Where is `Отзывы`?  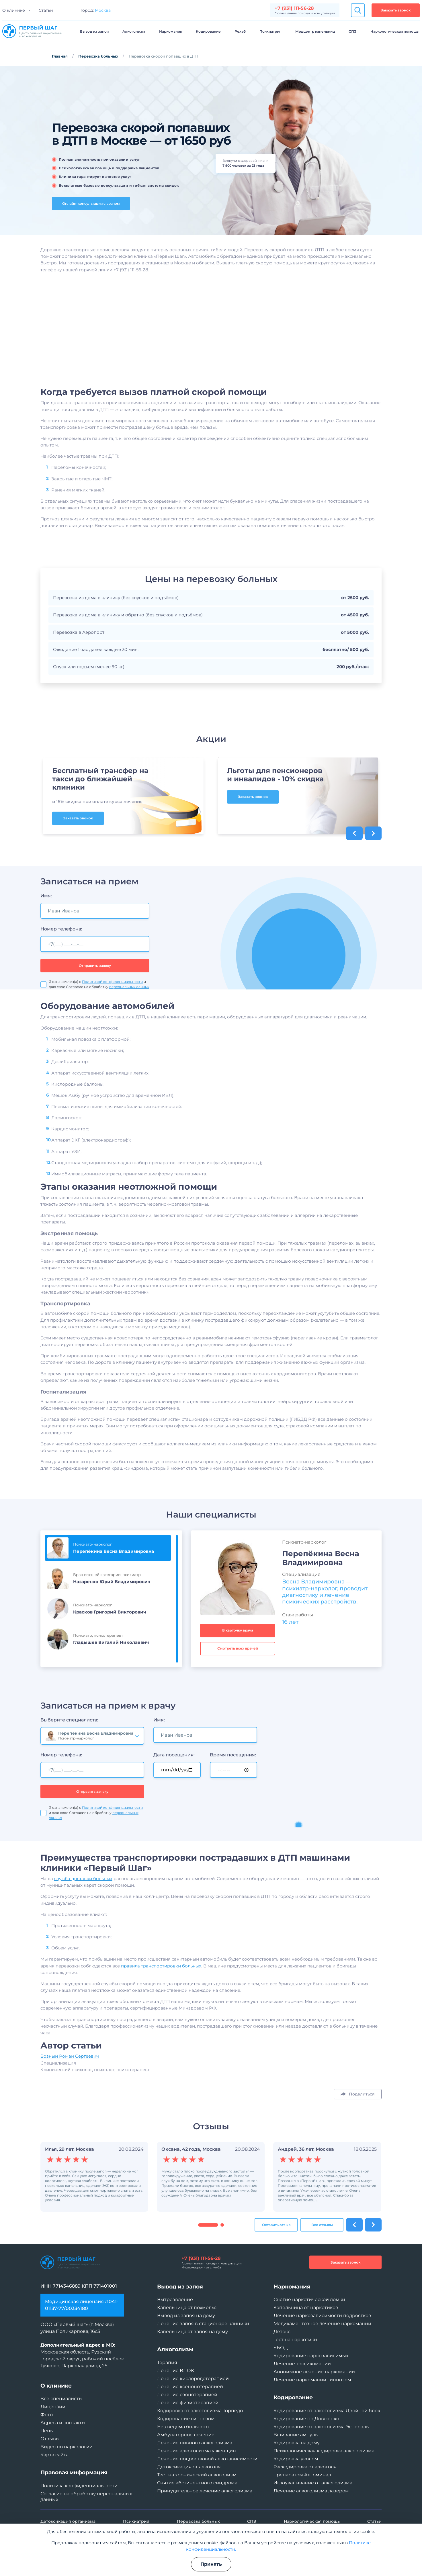
Отзывы is located at coordinates (50, 2438).